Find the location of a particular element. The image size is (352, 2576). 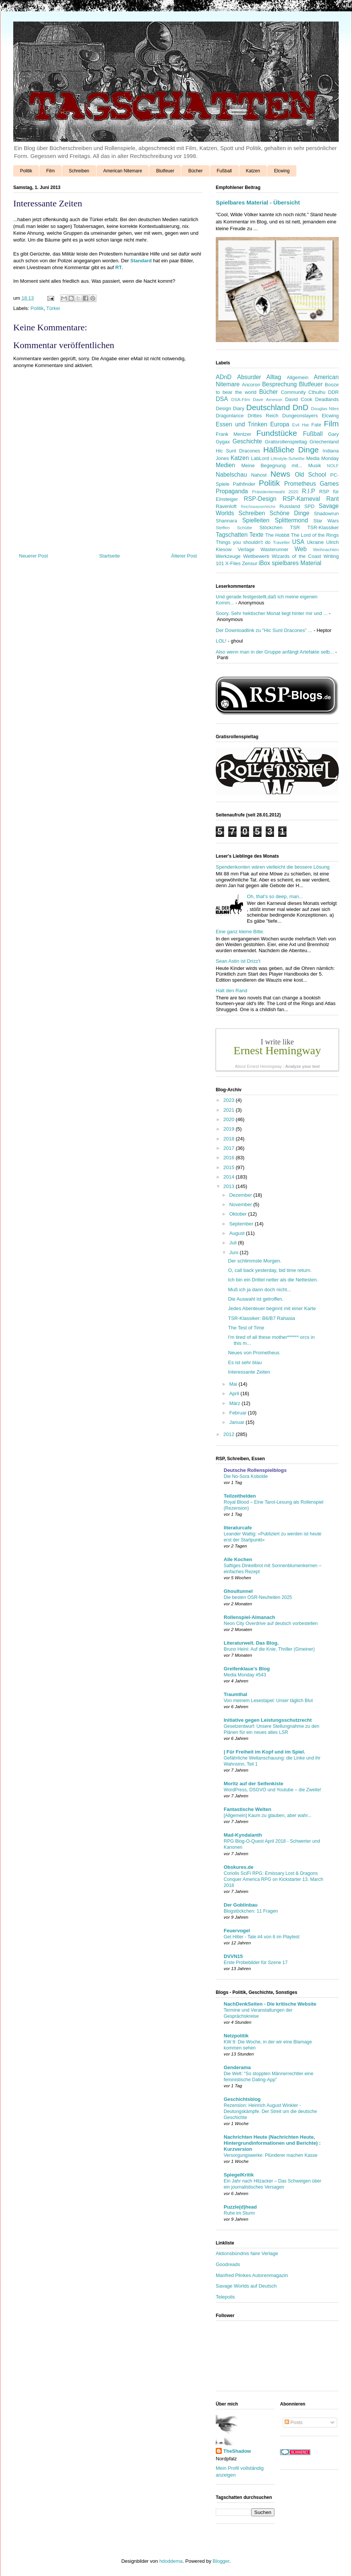

Muß ich ja dann doch nicht... is located at coordinates (259, 1289).